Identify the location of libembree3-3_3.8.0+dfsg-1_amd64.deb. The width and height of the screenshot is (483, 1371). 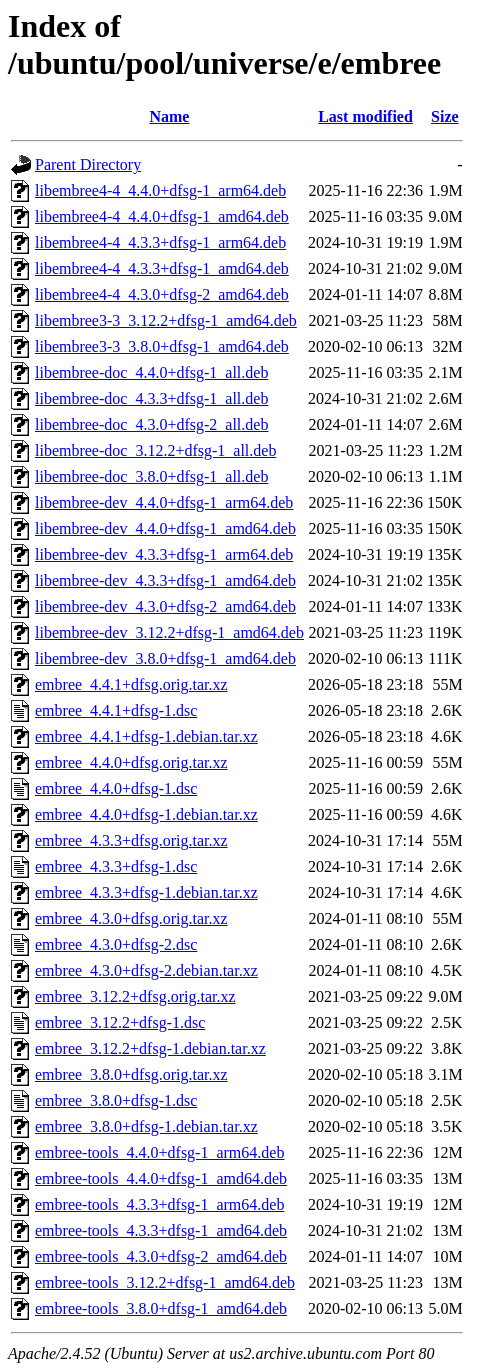
(162, 346).